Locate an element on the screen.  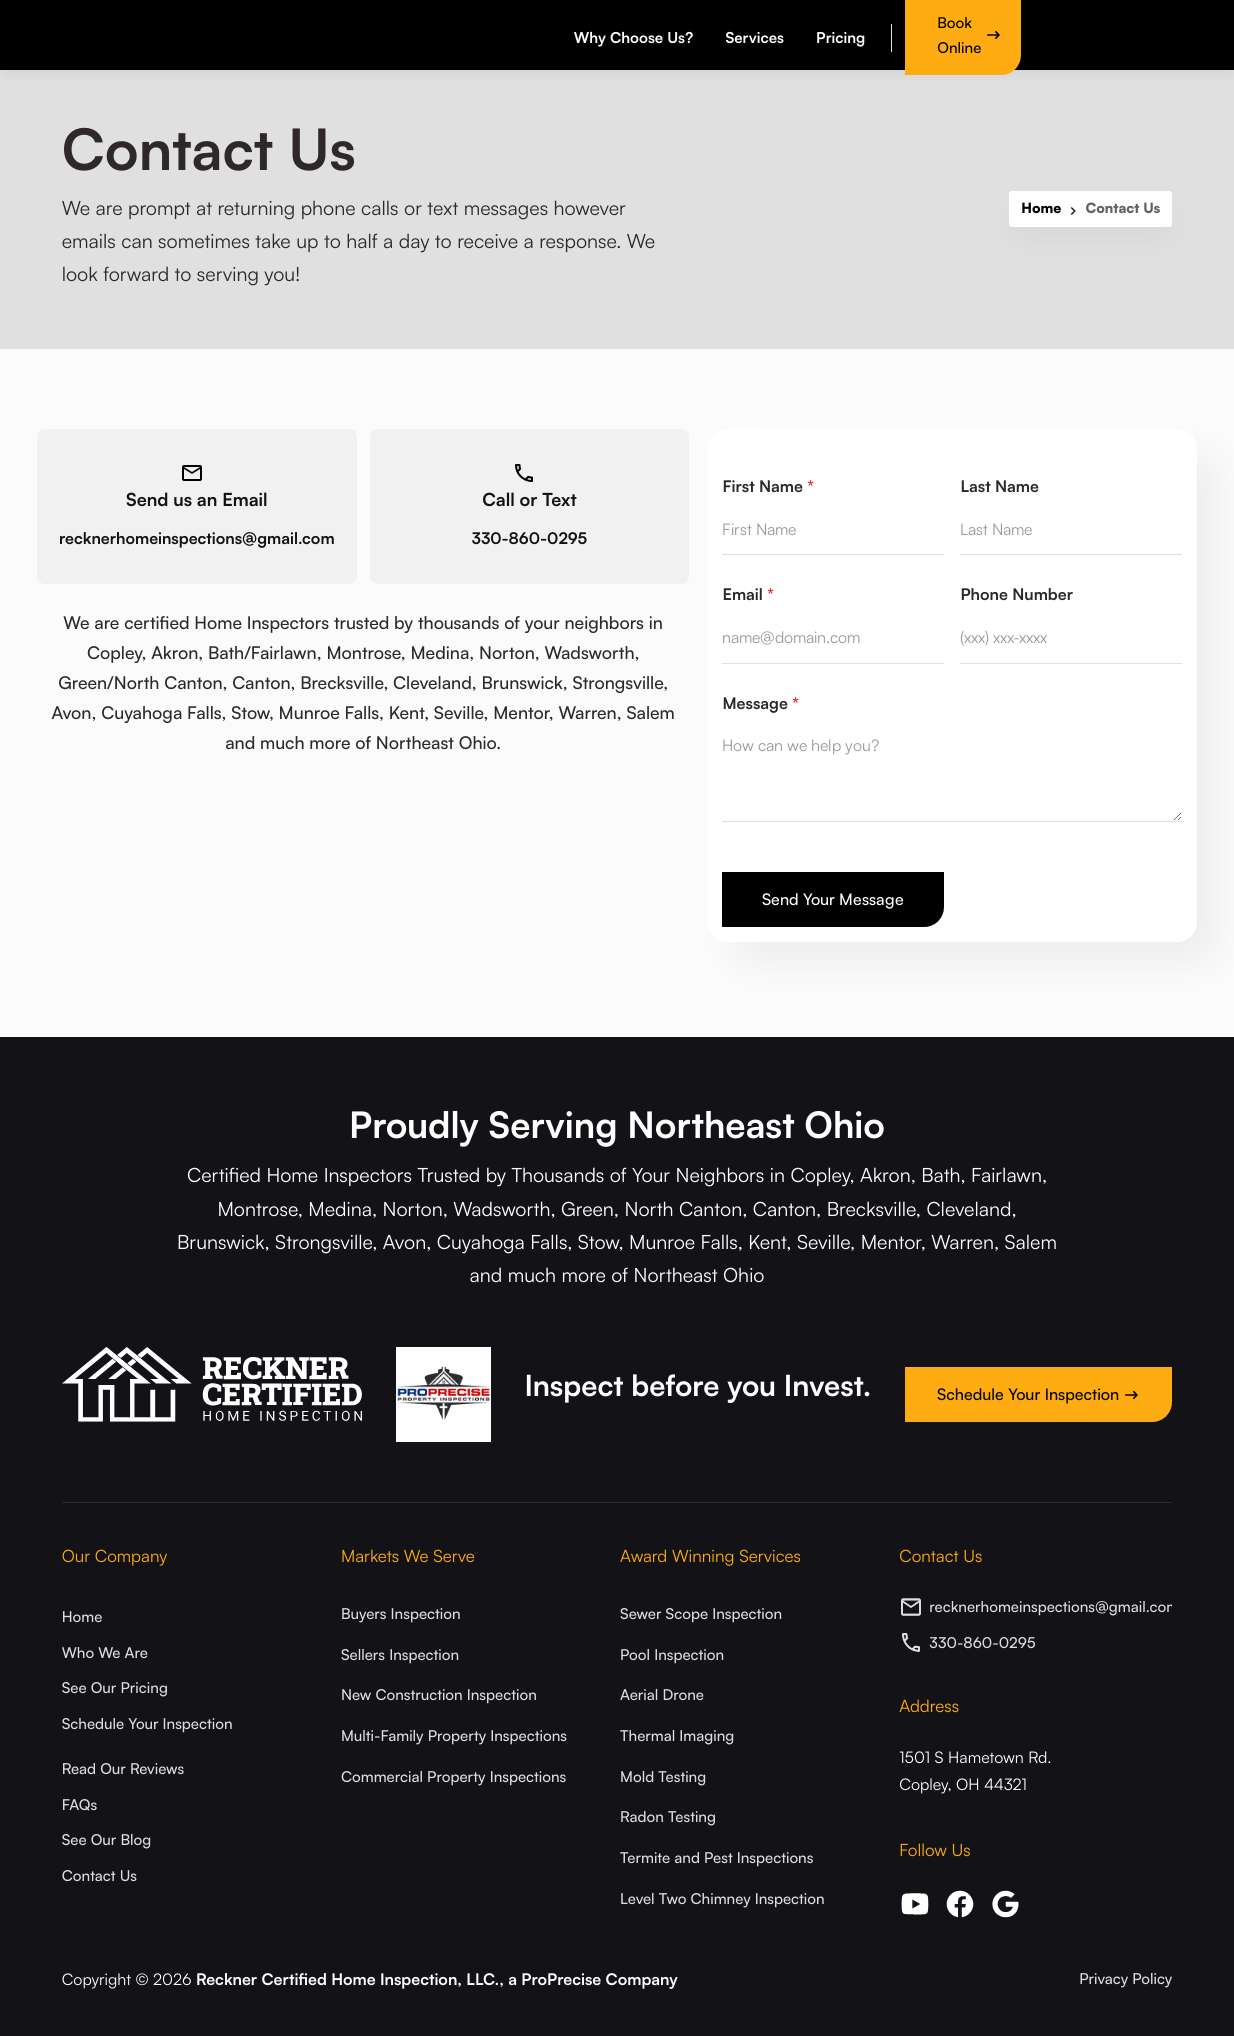
Home is located at coordinates (1041, 208).